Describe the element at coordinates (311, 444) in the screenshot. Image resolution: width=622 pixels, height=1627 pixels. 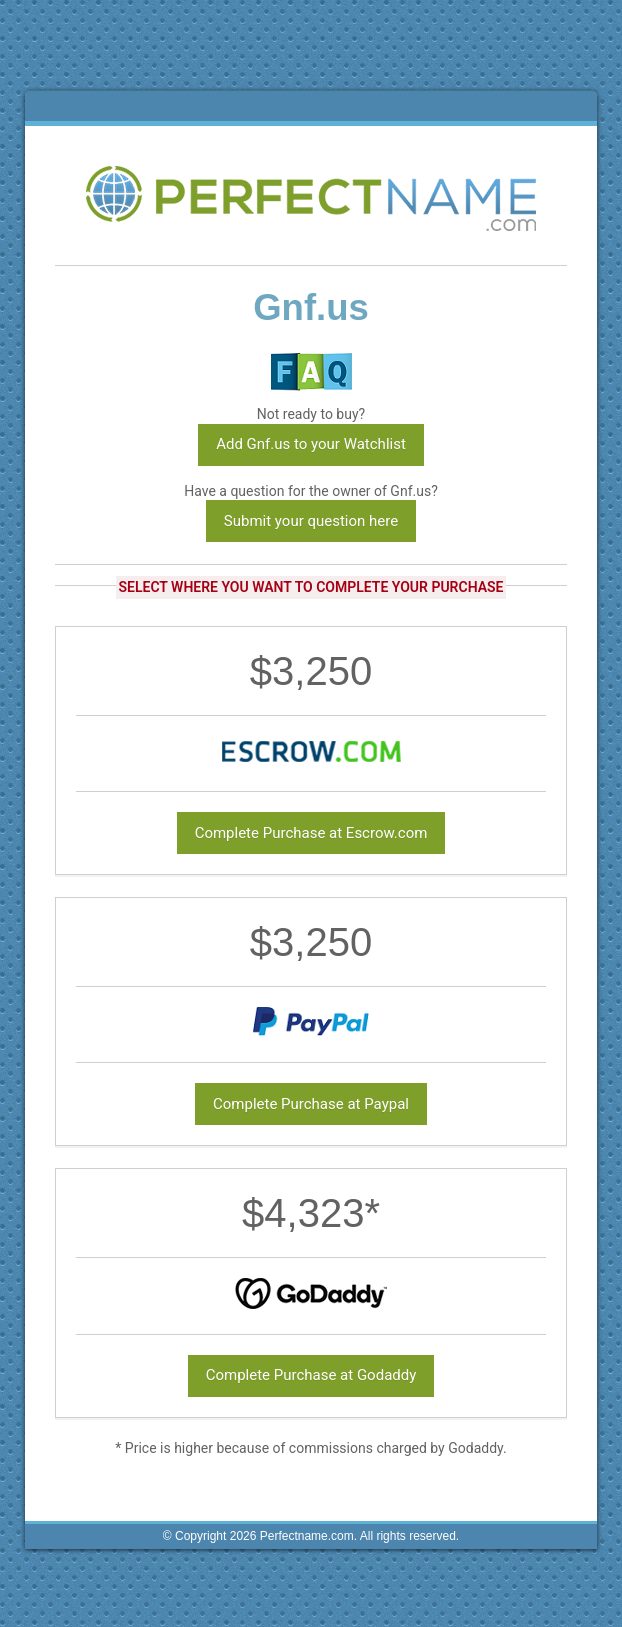
I see `Add Gnf.us to your Watchlist` at that location.